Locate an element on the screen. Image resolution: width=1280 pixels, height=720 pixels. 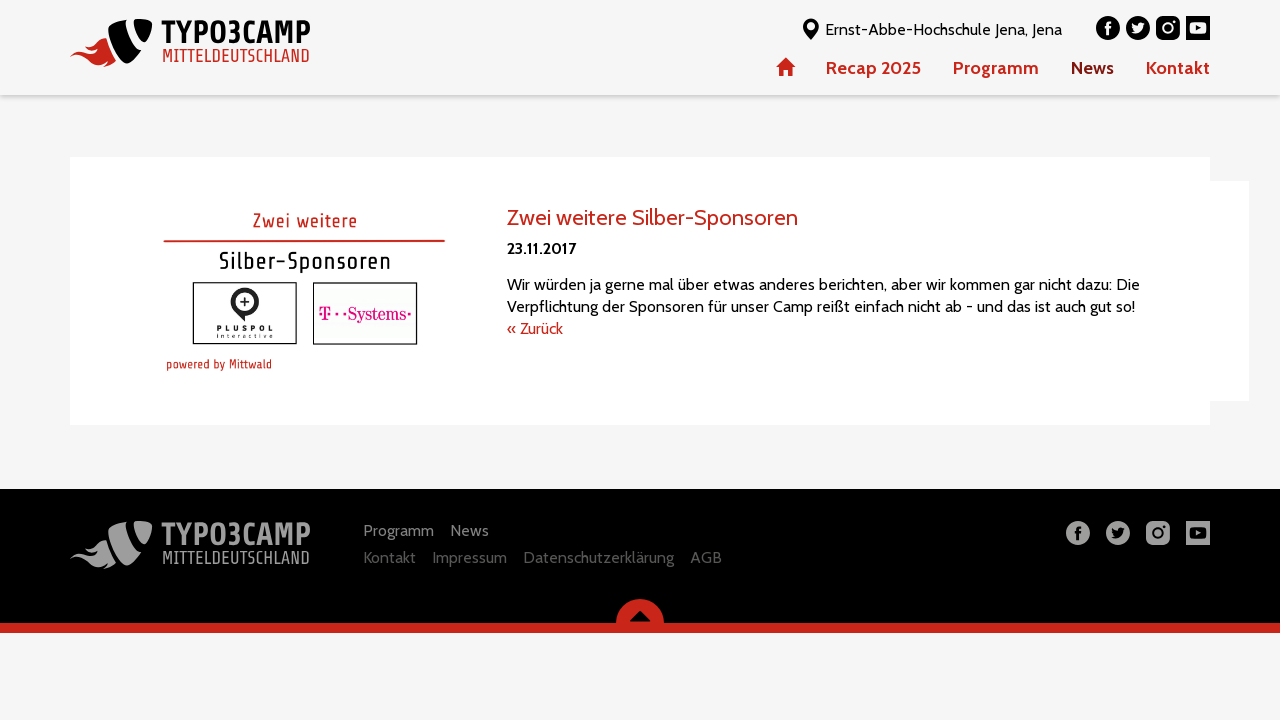
Datenschutzerklärung is located at coordinates (598, 557).